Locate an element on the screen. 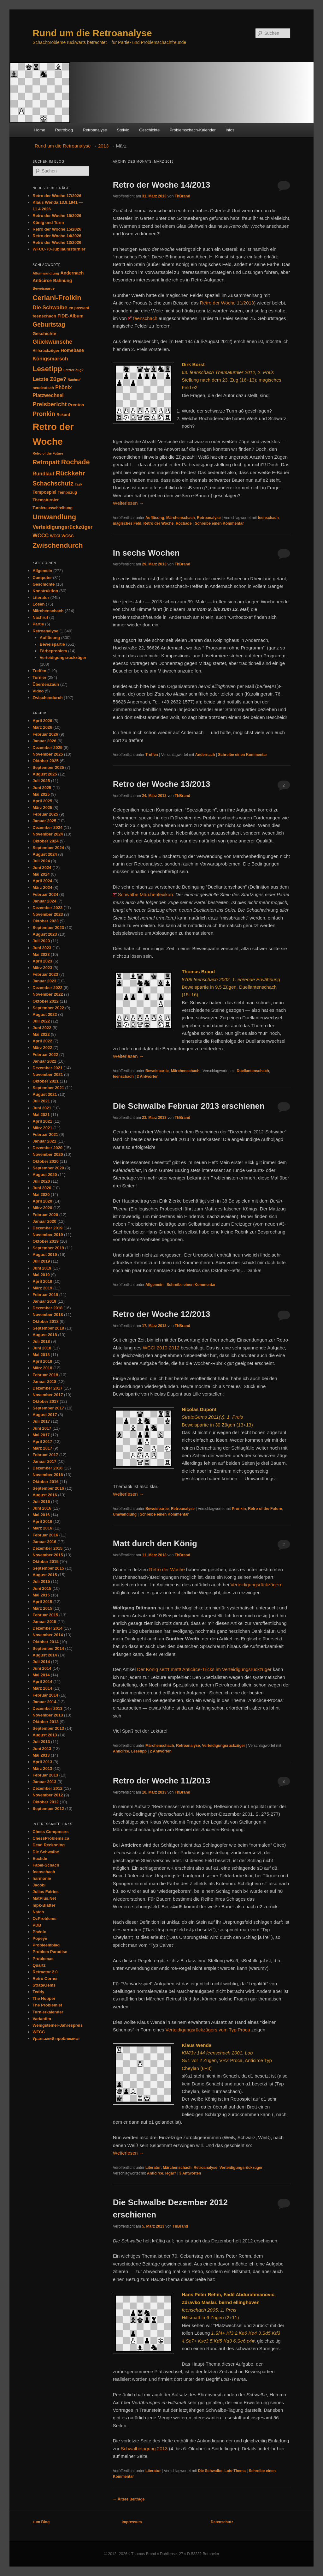 The height and width of the screenshot is (2576, 323). Juni 2022 is located at coordinates (41, 1027).